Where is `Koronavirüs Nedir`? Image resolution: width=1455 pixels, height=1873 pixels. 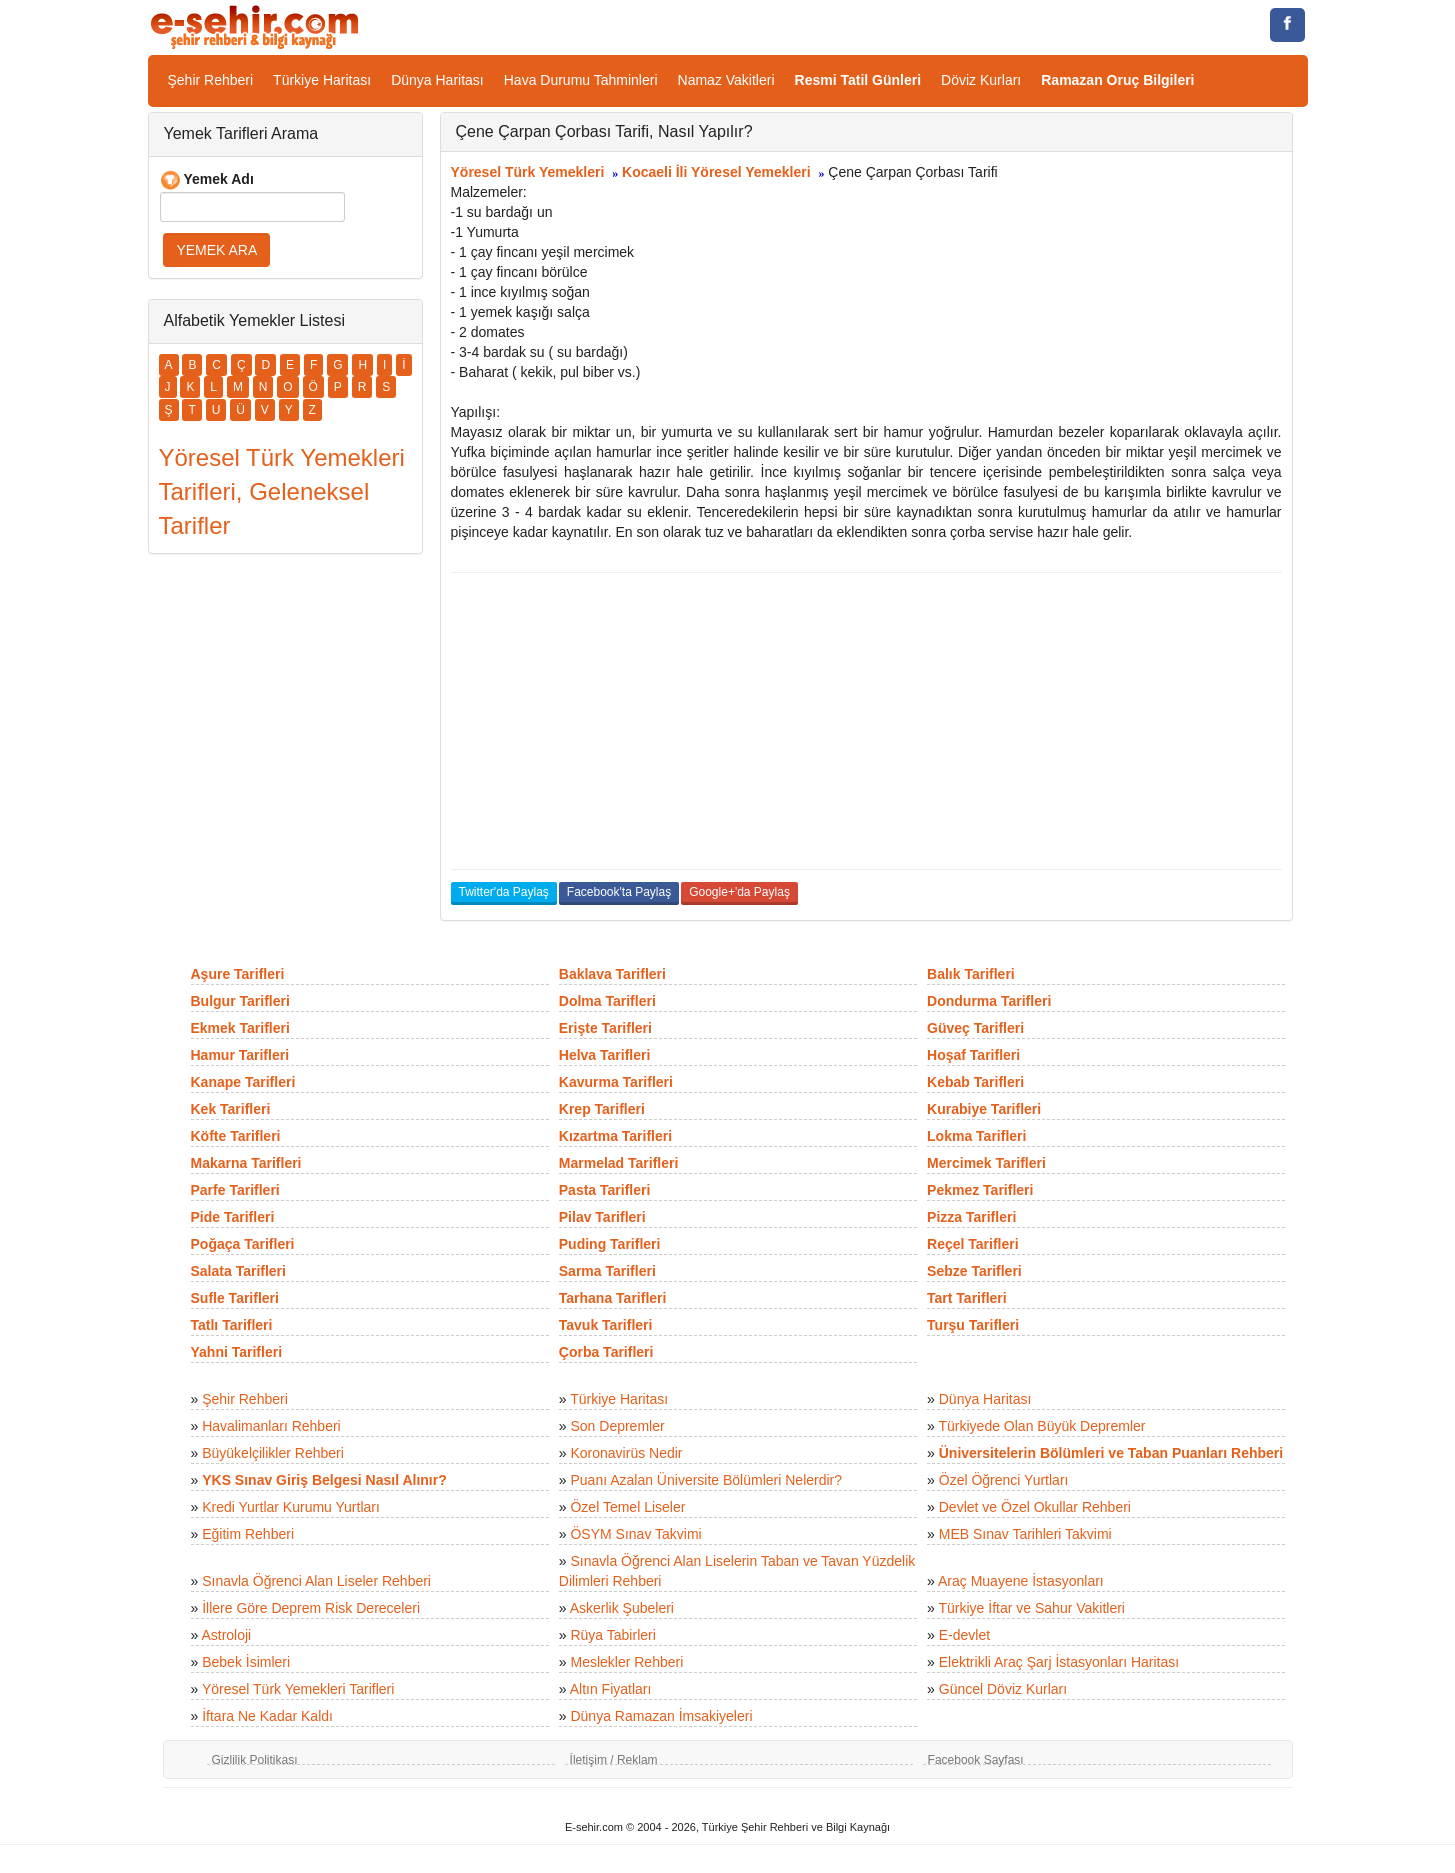 Koronavirüs Nedir is located at coordinates (626, 1453).